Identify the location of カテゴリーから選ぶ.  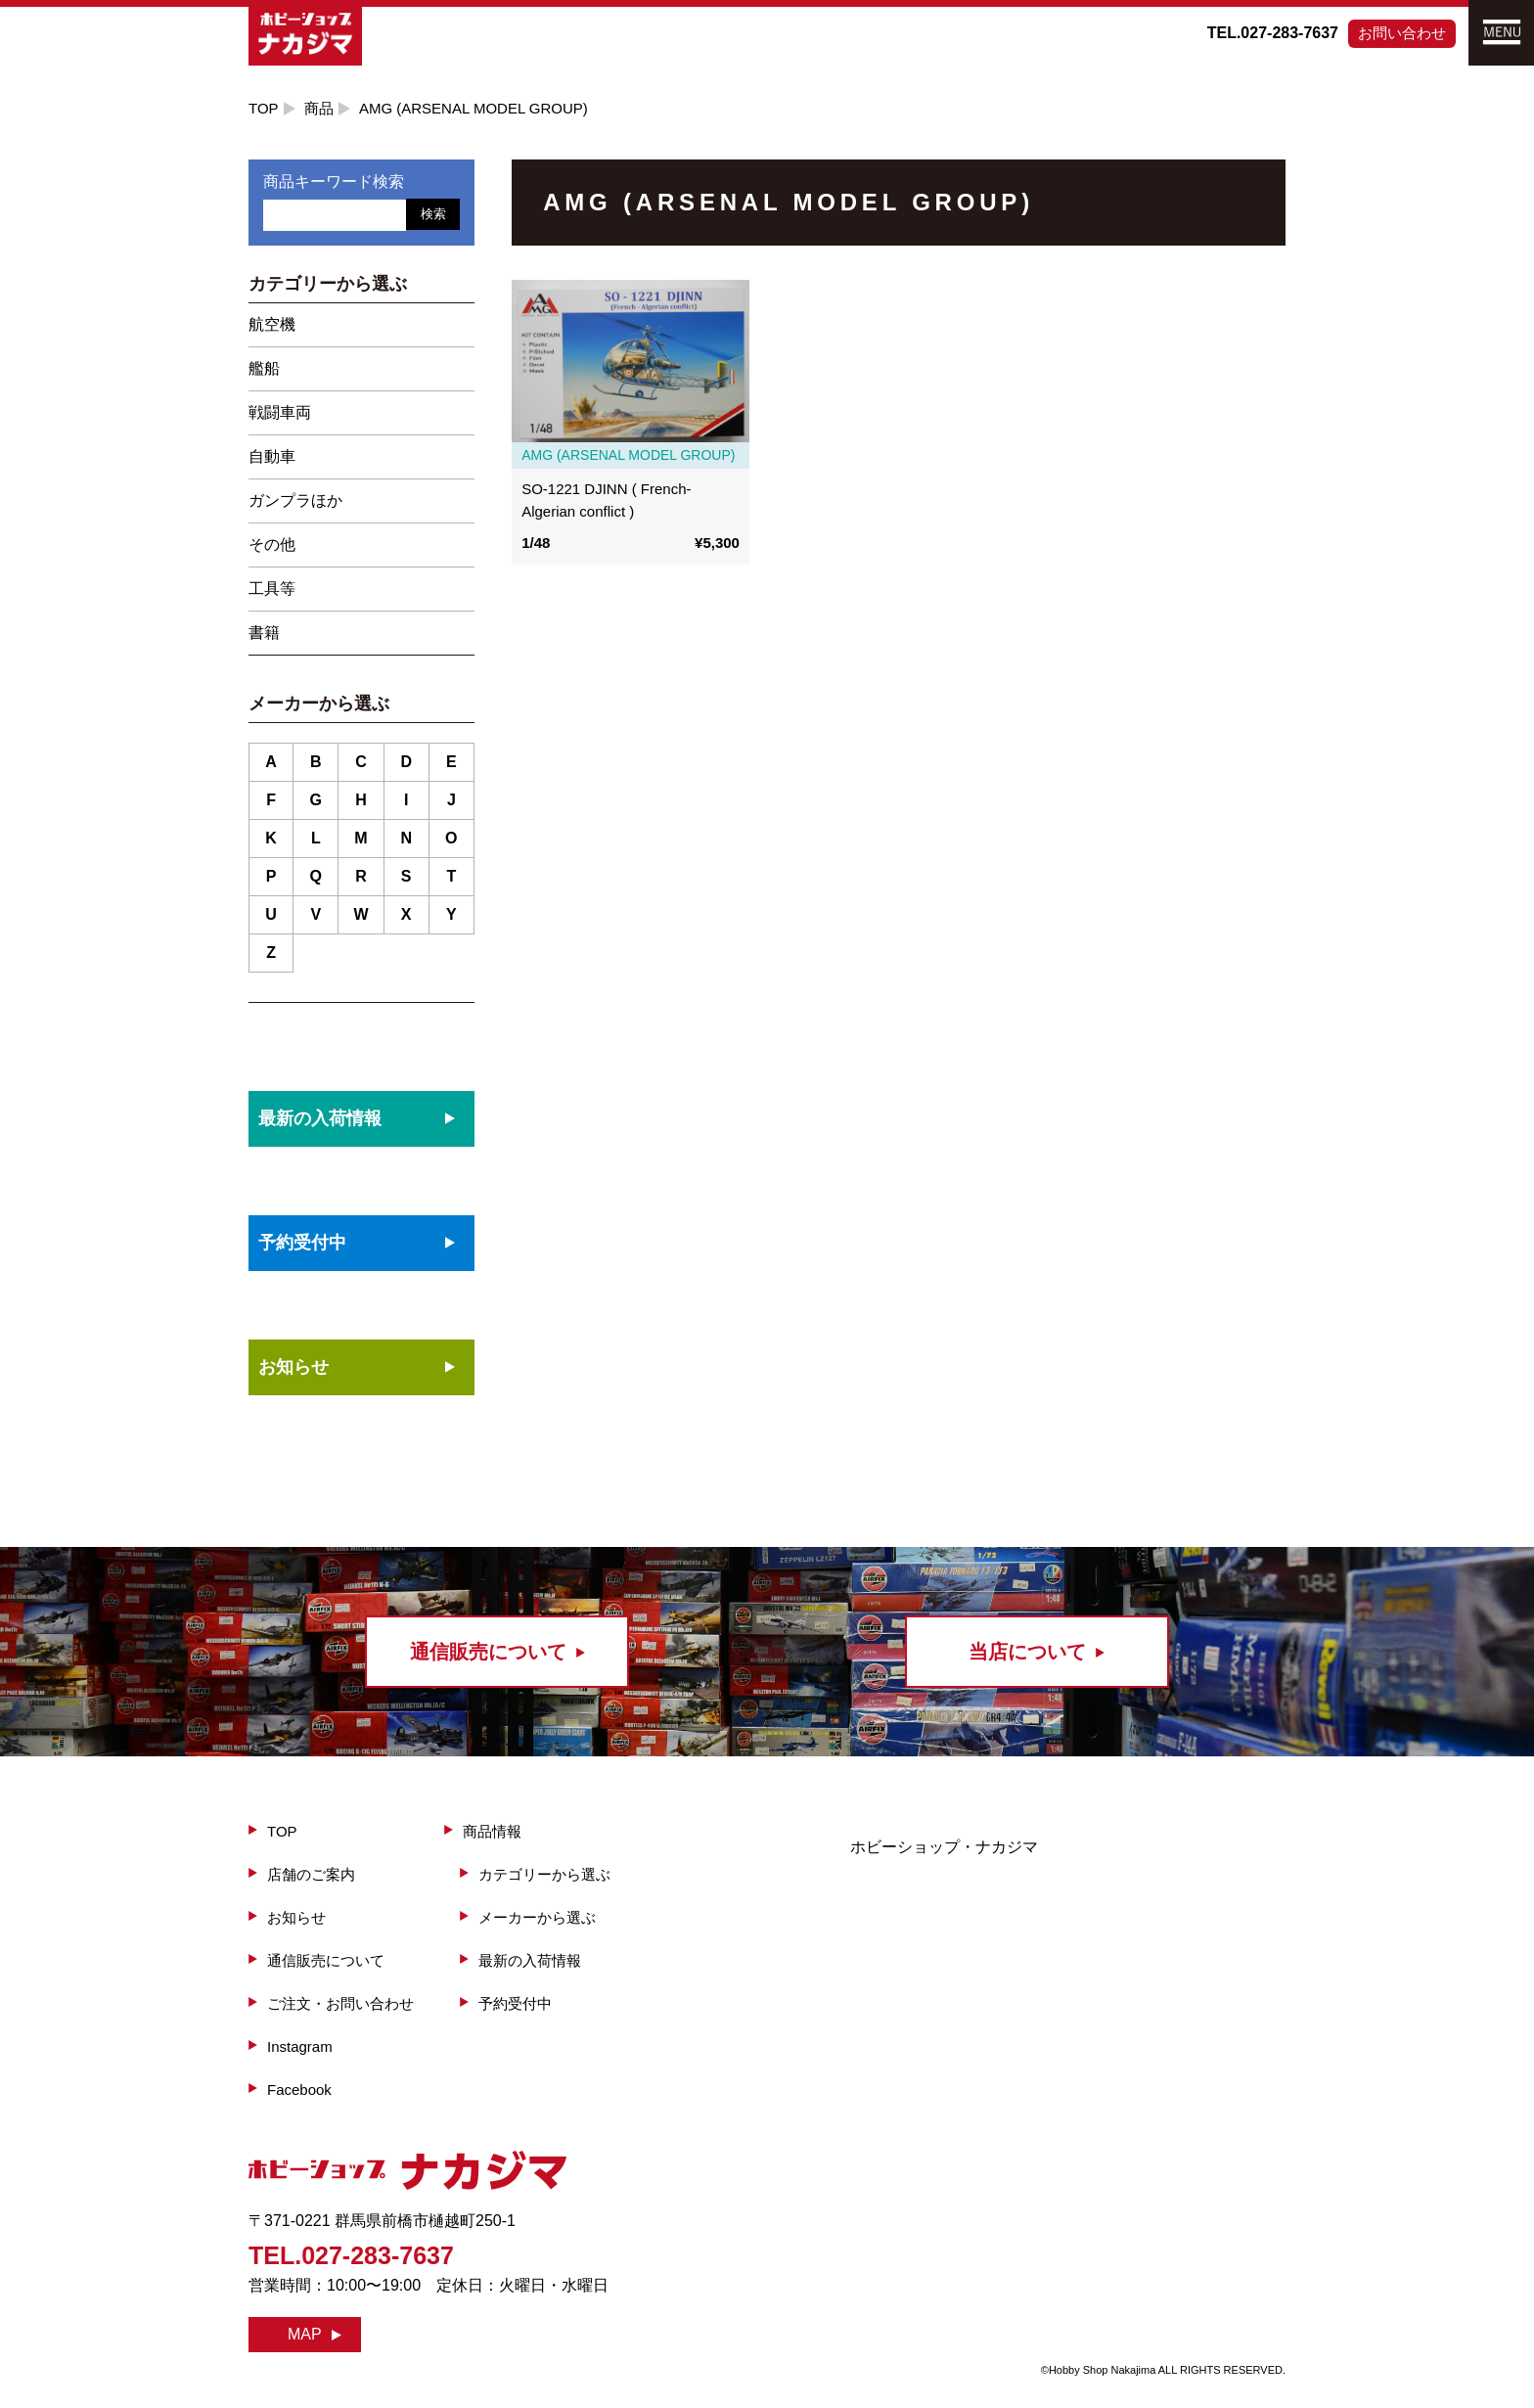
(544, 1874).